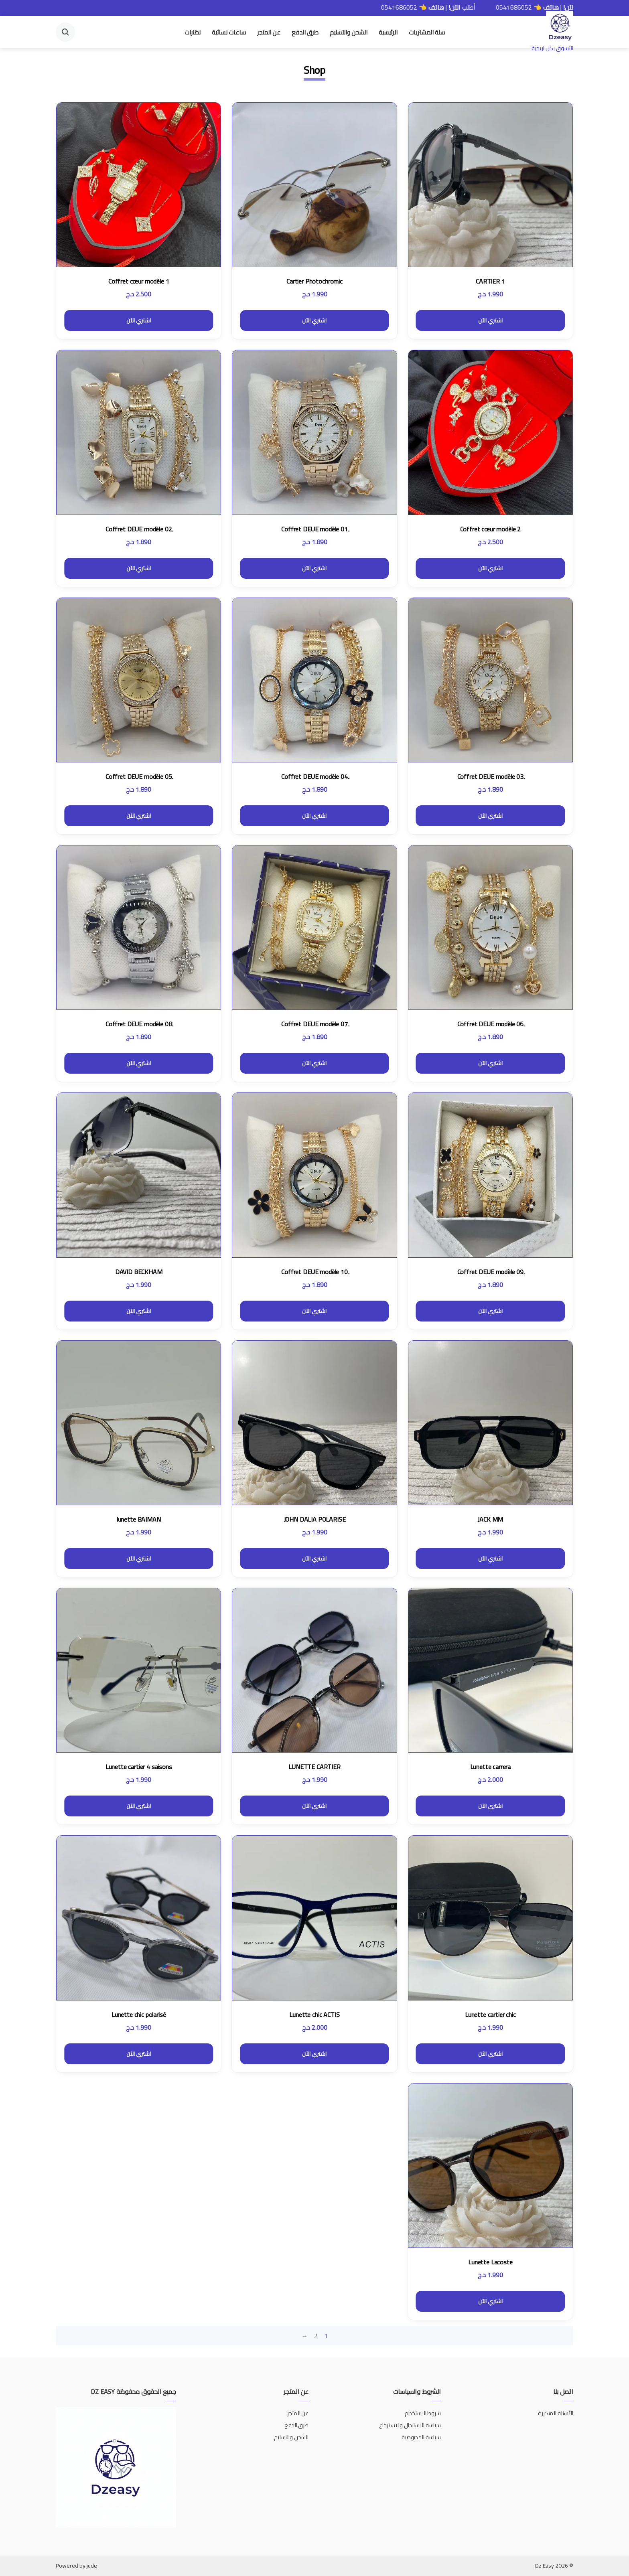  Describe the element at coordinates (423, 2413) in the screenshot. I see `شروط الاستخدام` at that location.